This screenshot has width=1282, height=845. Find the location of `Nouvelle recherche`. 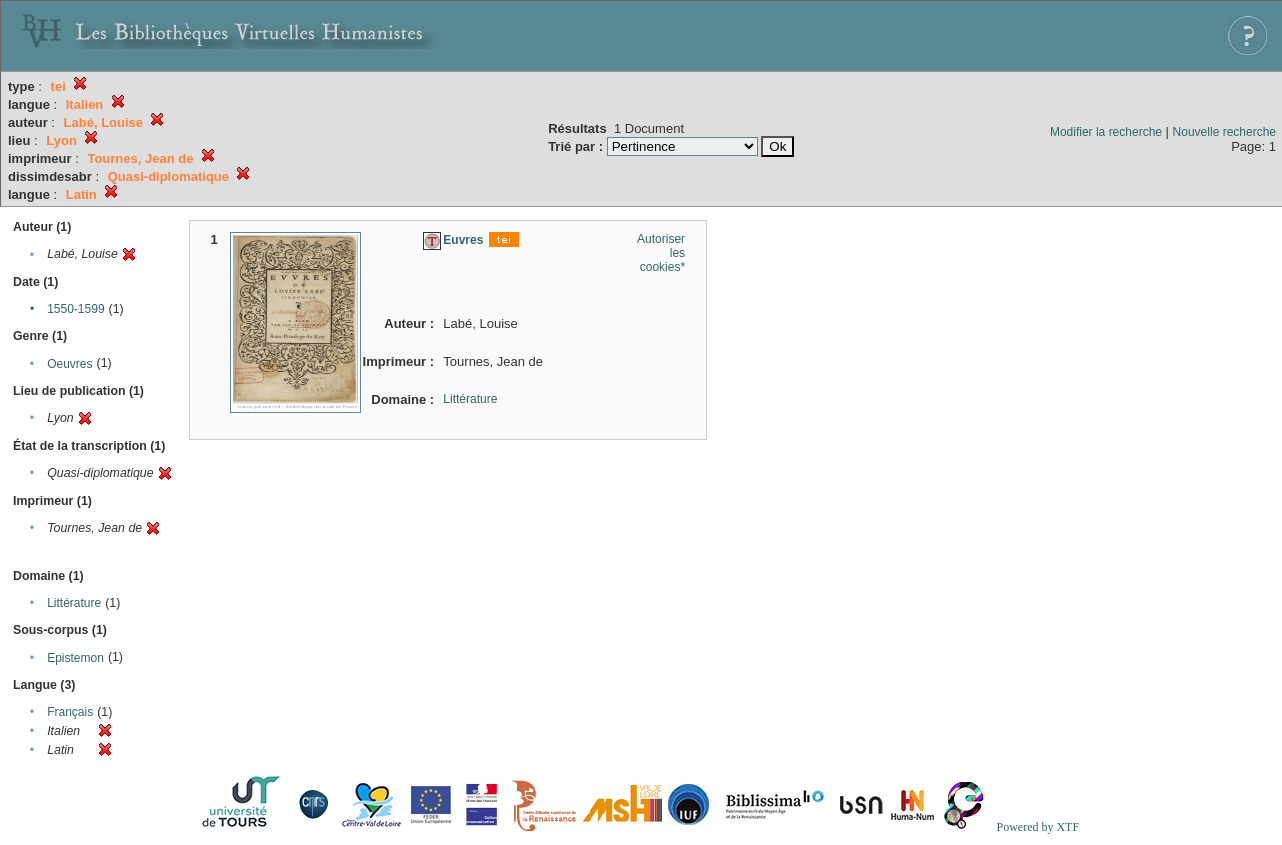

Nouvelle recherche is located at coordinates (1224, 132).